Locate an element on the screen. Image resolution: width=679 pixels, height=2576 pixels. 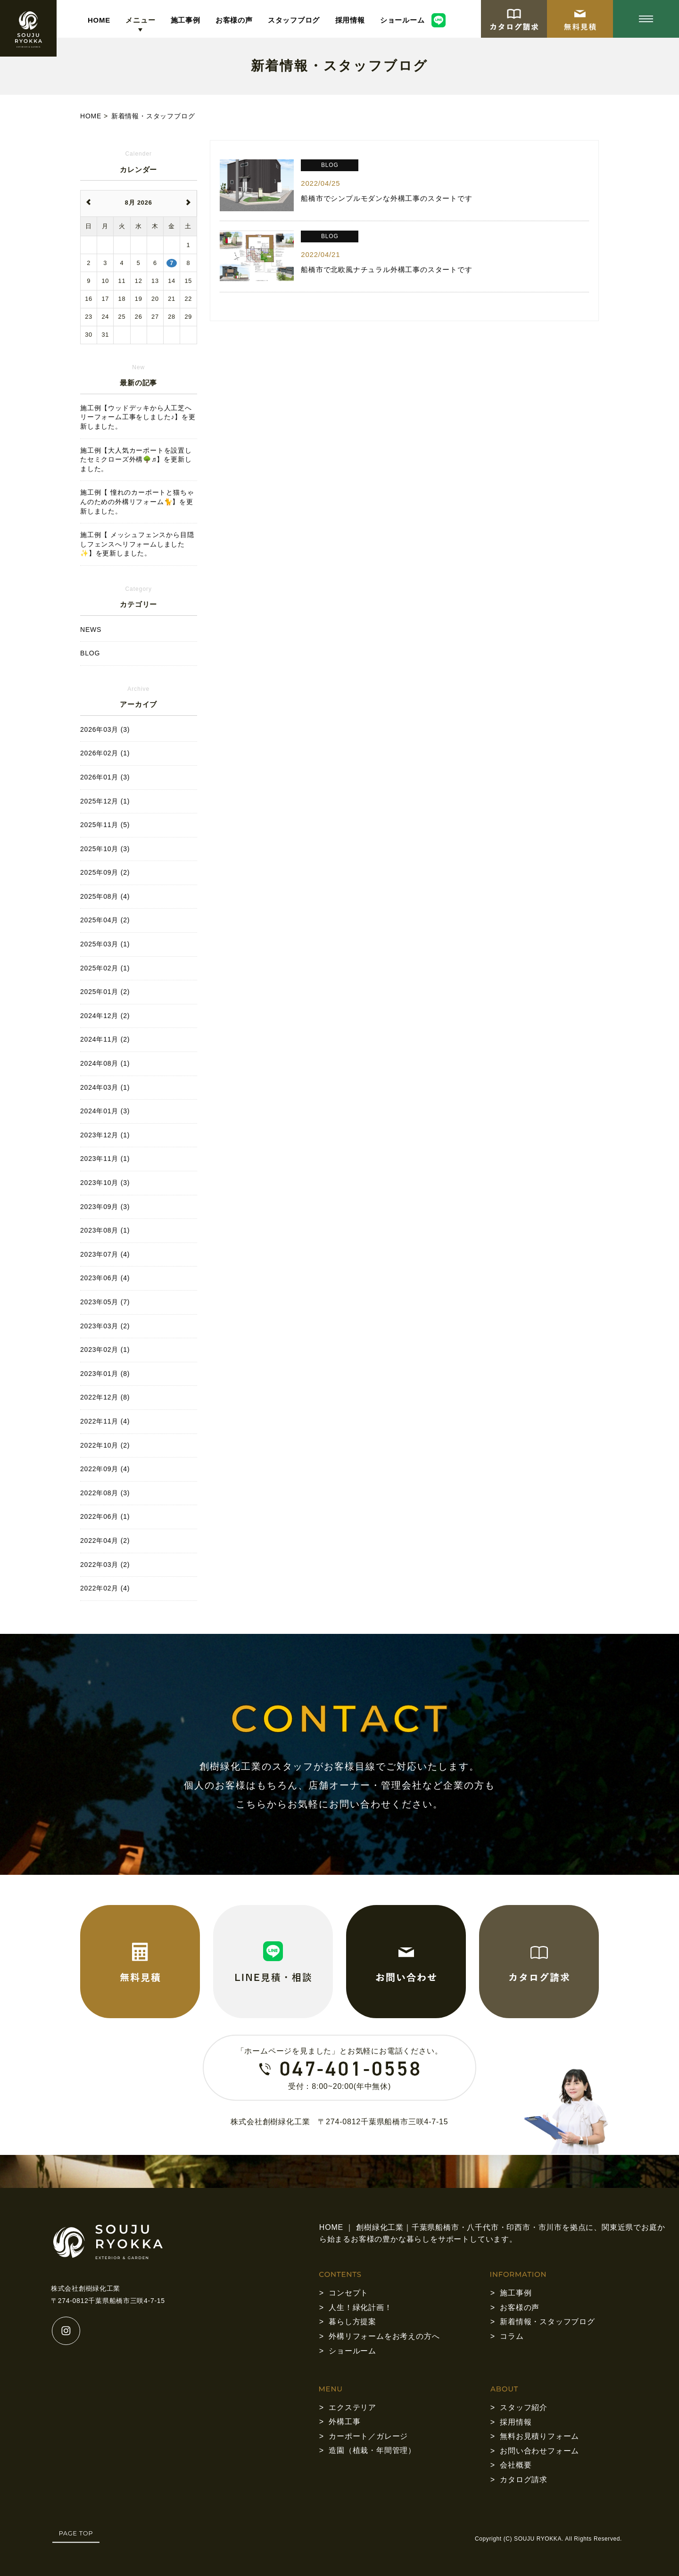
2023年06月 (4) is located at coordinates (105, 1278).